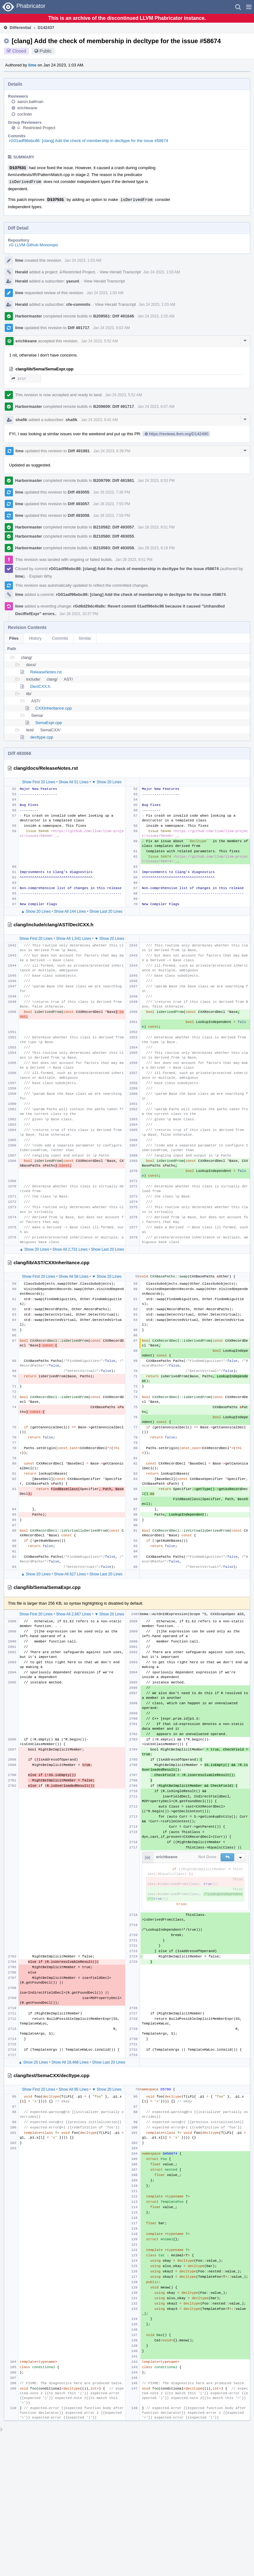 This screenshot has height=2576, width=254. What do you see at coordinates (46, 672) in the screenshot?
I see `ReleaseNotes.rst` at bounding box center [46, 672].